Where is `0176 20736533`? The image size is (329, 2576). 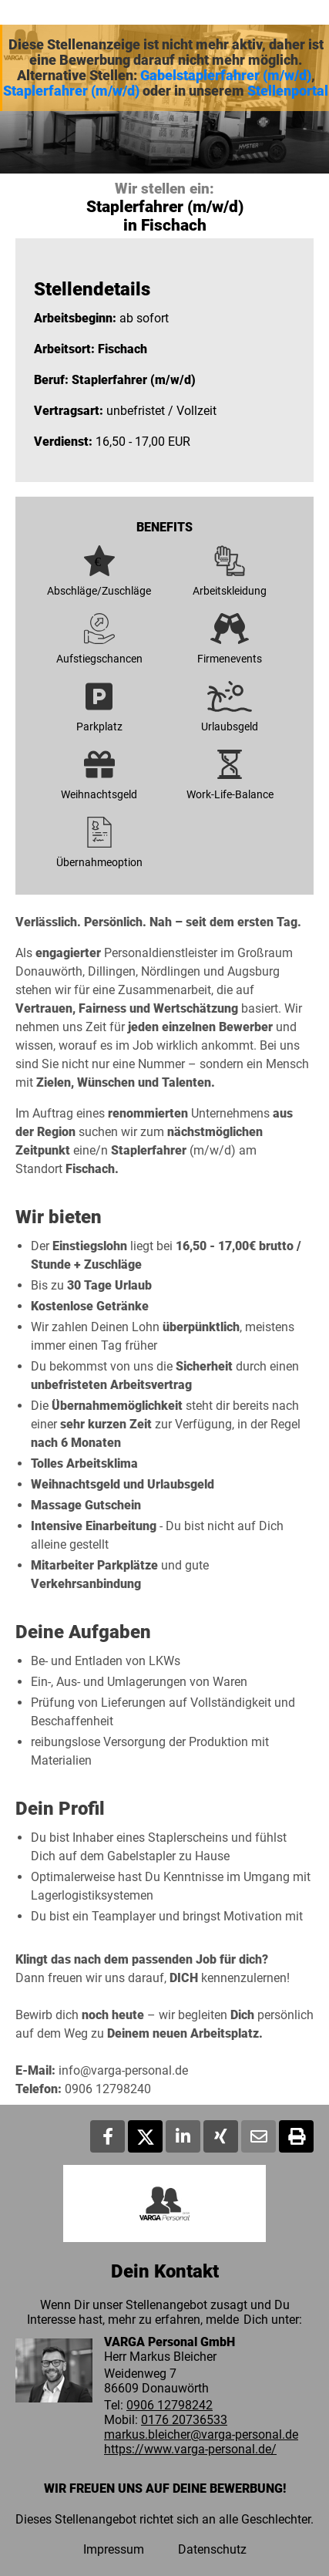 0176 20736533 is located at coordinates (184, 2419).